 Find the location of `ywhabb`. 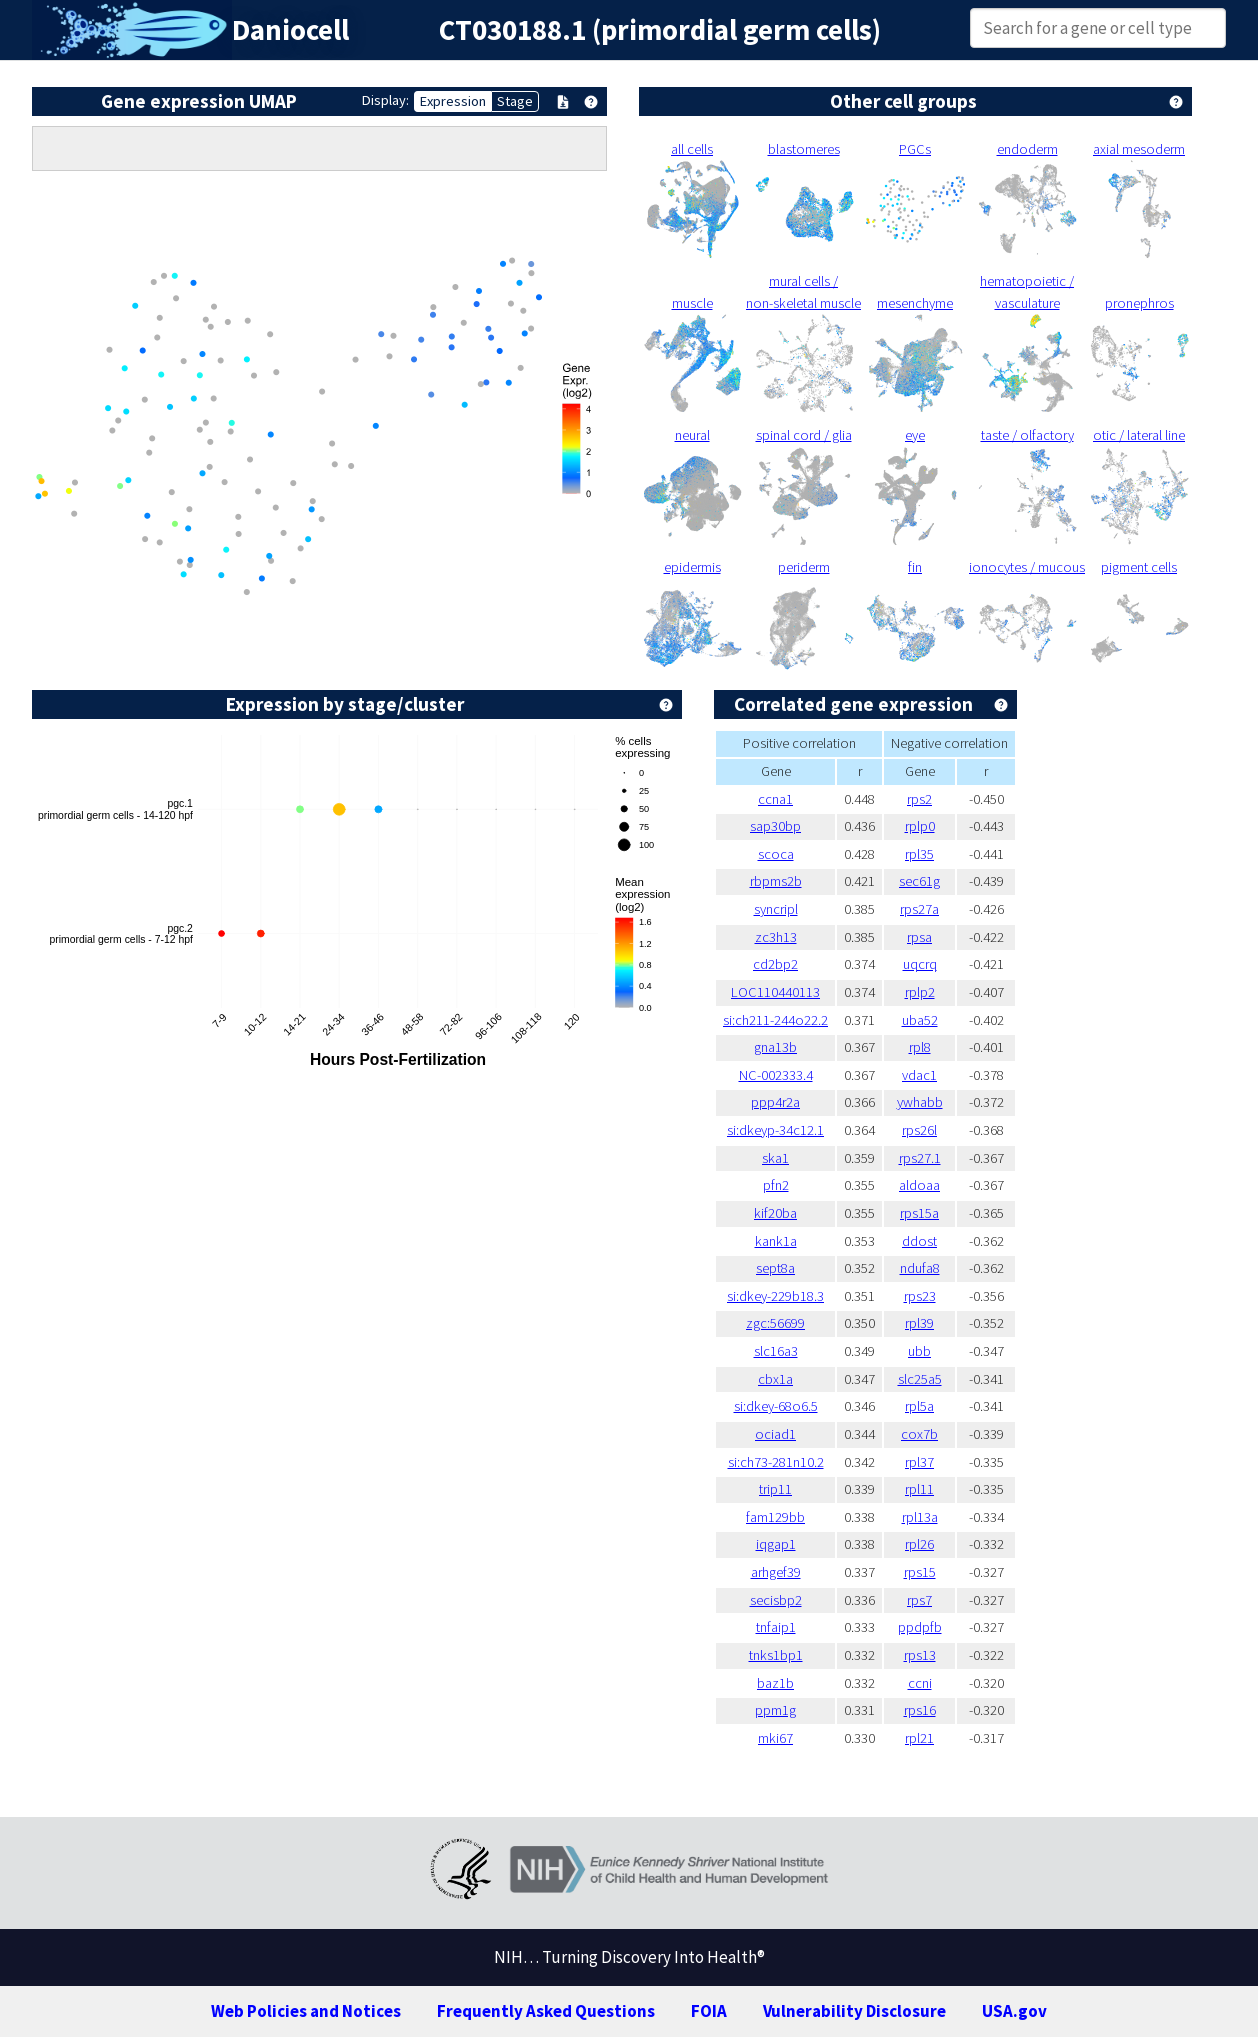

ywhabb is located at coordinates (920, 1102).